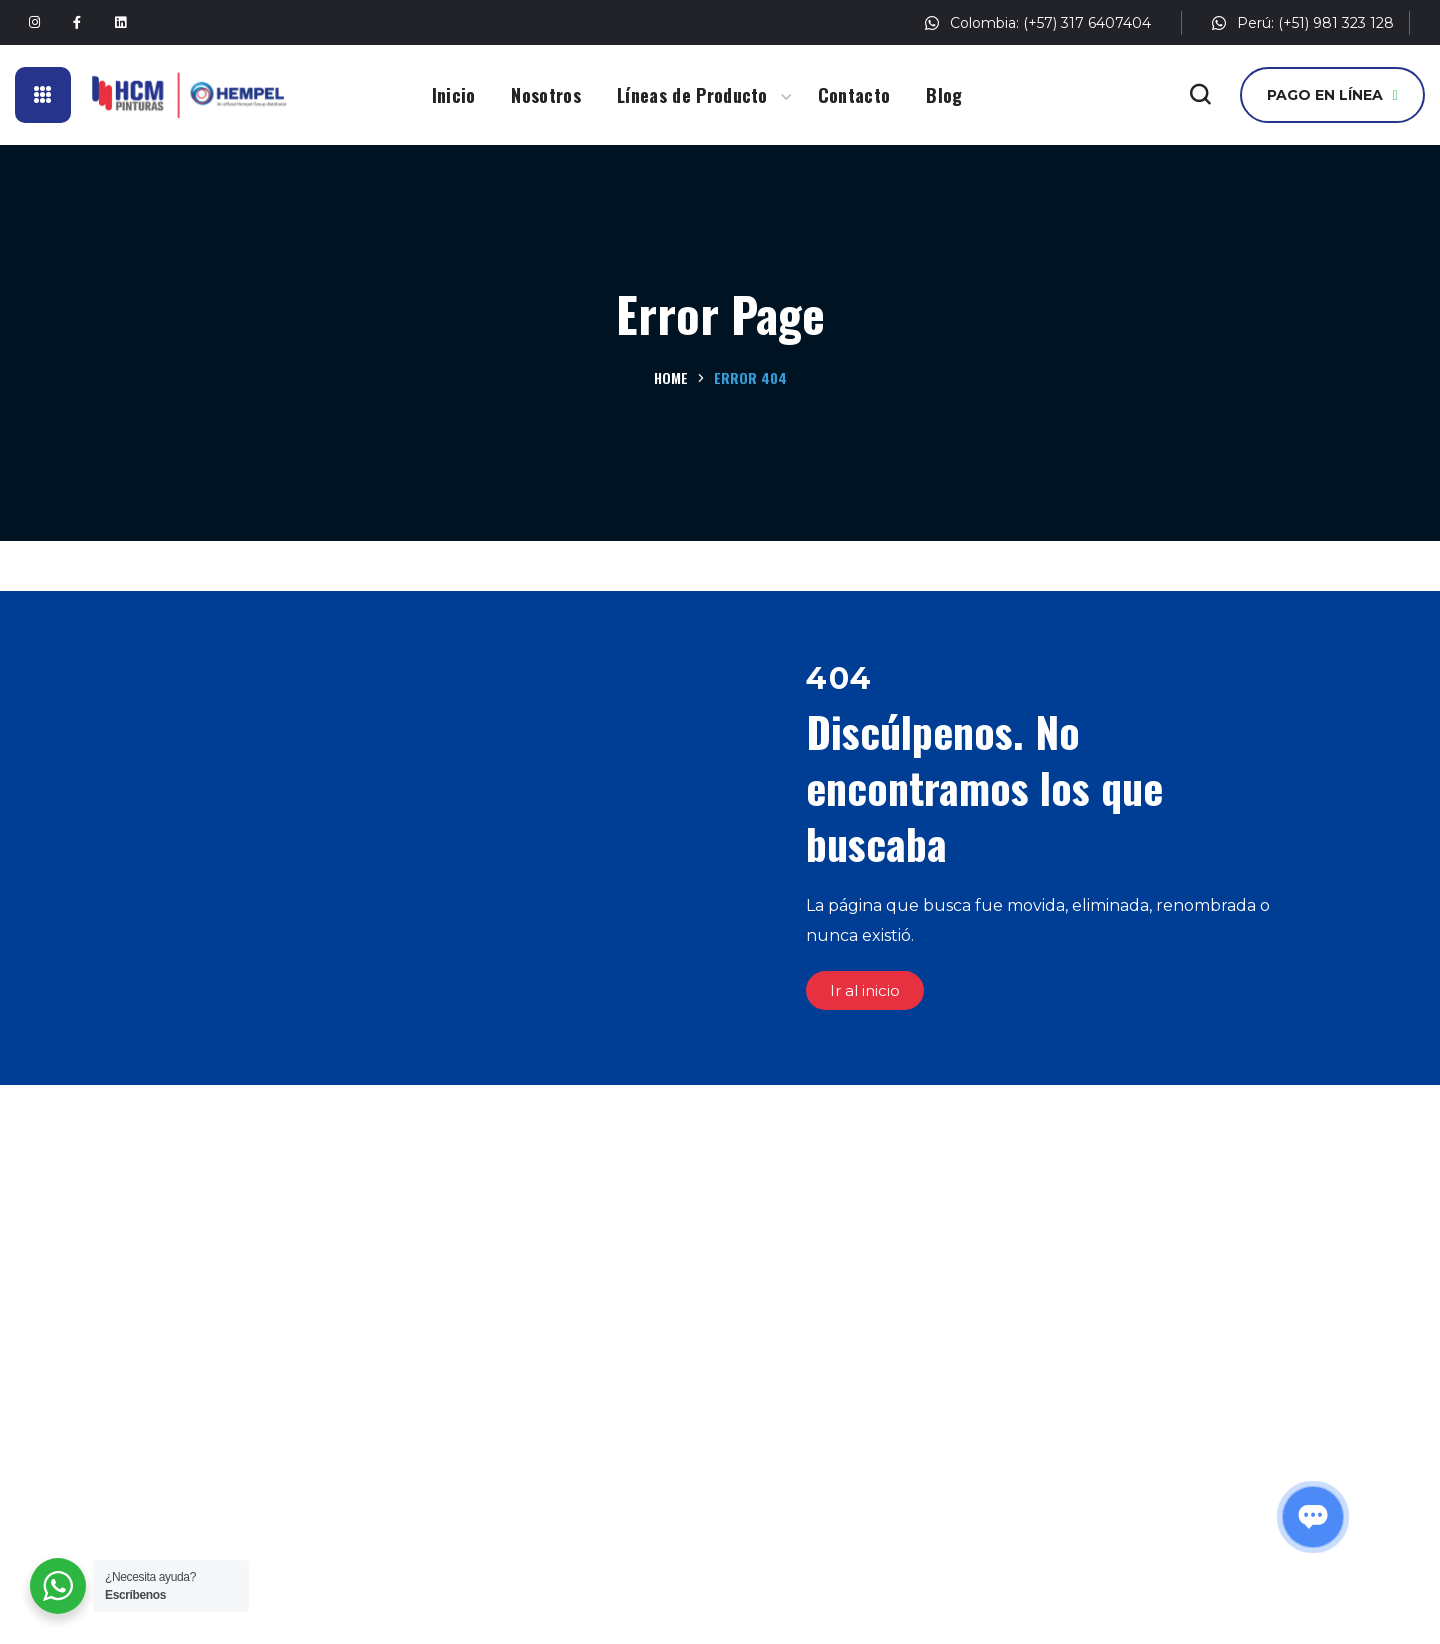 This screenshot has width=1440, height=1644. Describe the element at coordinates (671, 377) in the screenshot. I see `Home` at that location.